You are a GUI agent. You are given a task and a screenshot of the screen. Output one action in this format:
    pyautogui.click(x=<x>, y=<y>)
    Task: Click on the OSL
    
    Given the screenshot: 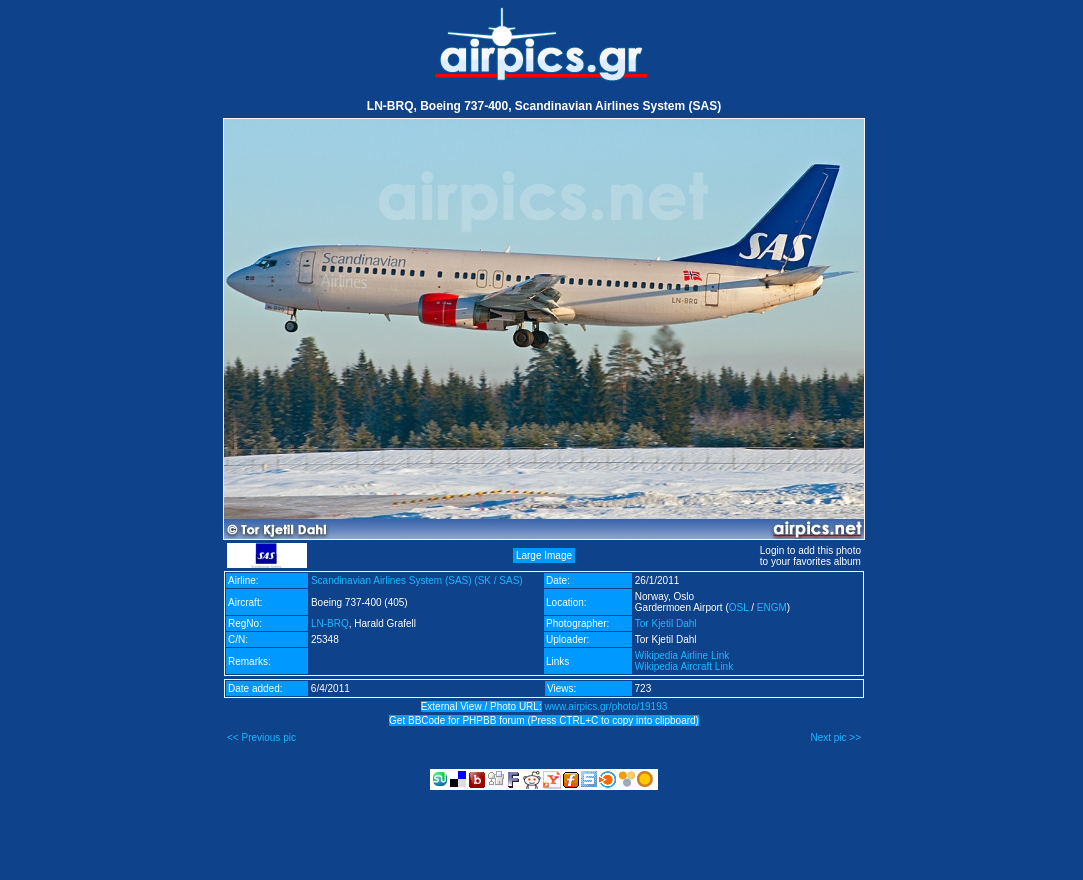 What is the action you would take?
    pyautogui.click(x=739, y=607)
    